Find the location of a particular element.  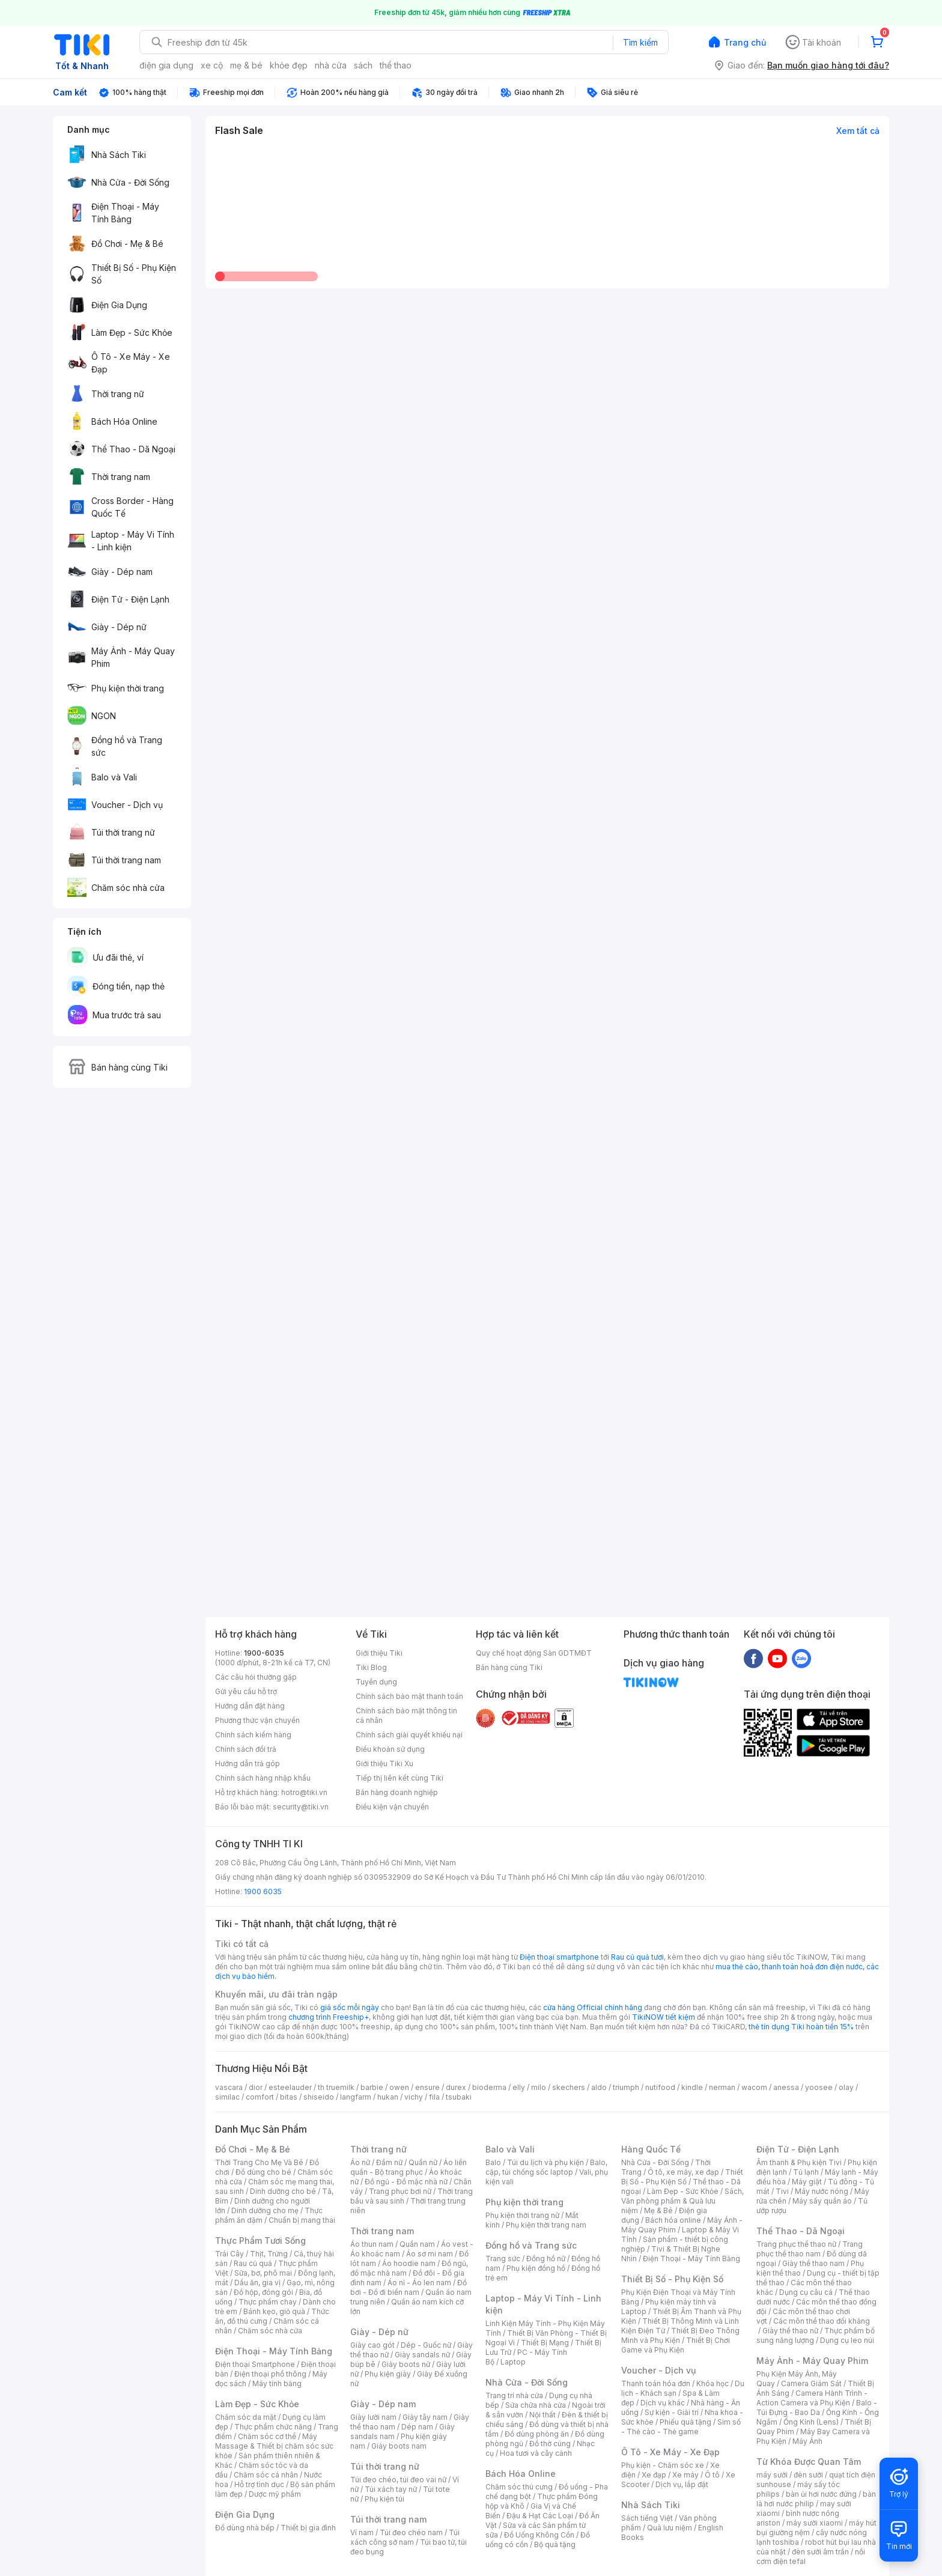

durex is located at coordinates (456, 2087).